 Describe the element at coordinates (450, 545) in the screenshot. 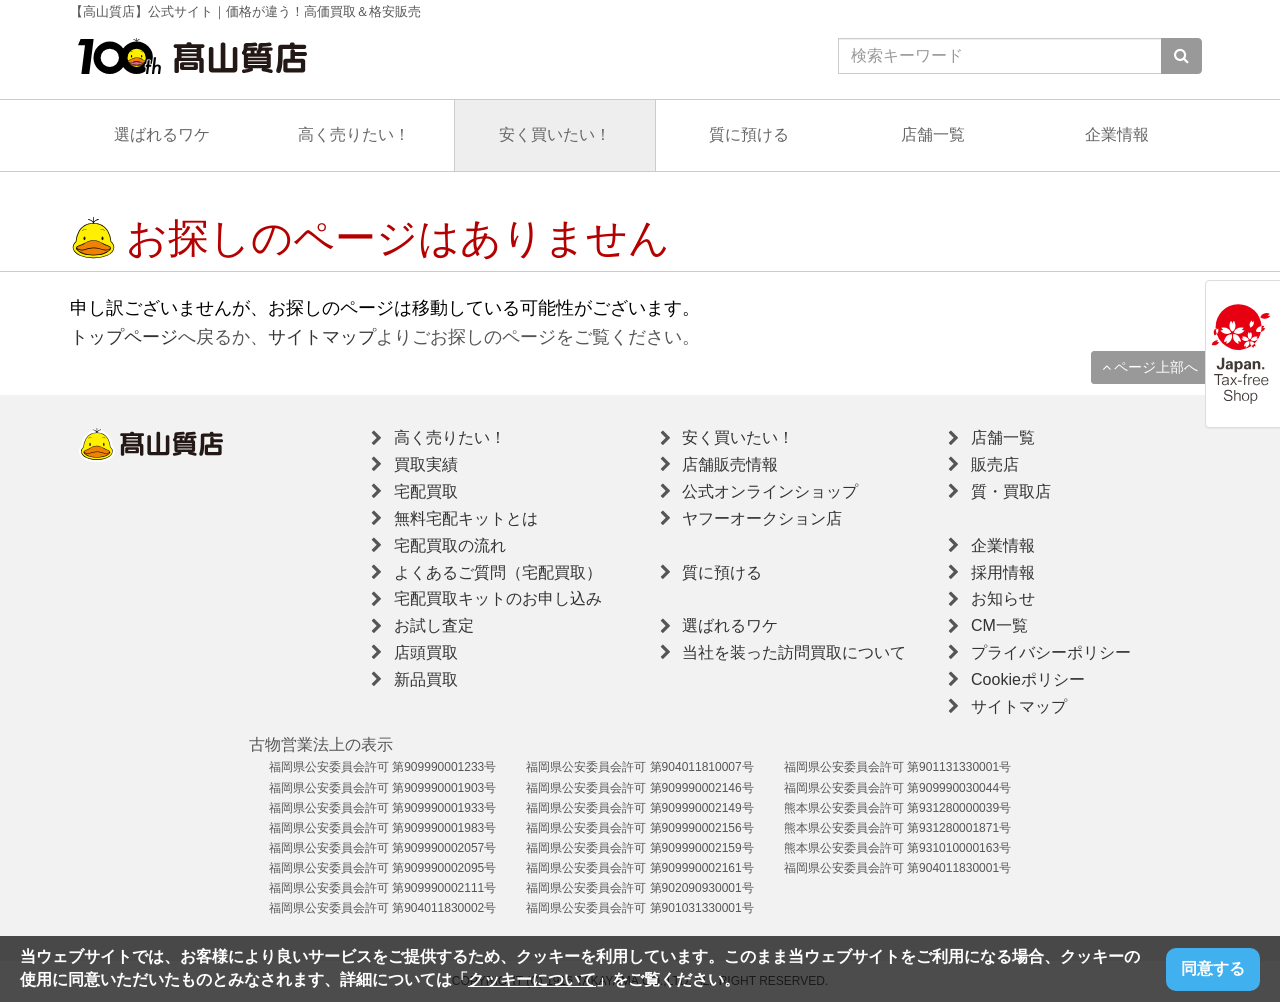

I see `宅配買取の流れ` at that location.